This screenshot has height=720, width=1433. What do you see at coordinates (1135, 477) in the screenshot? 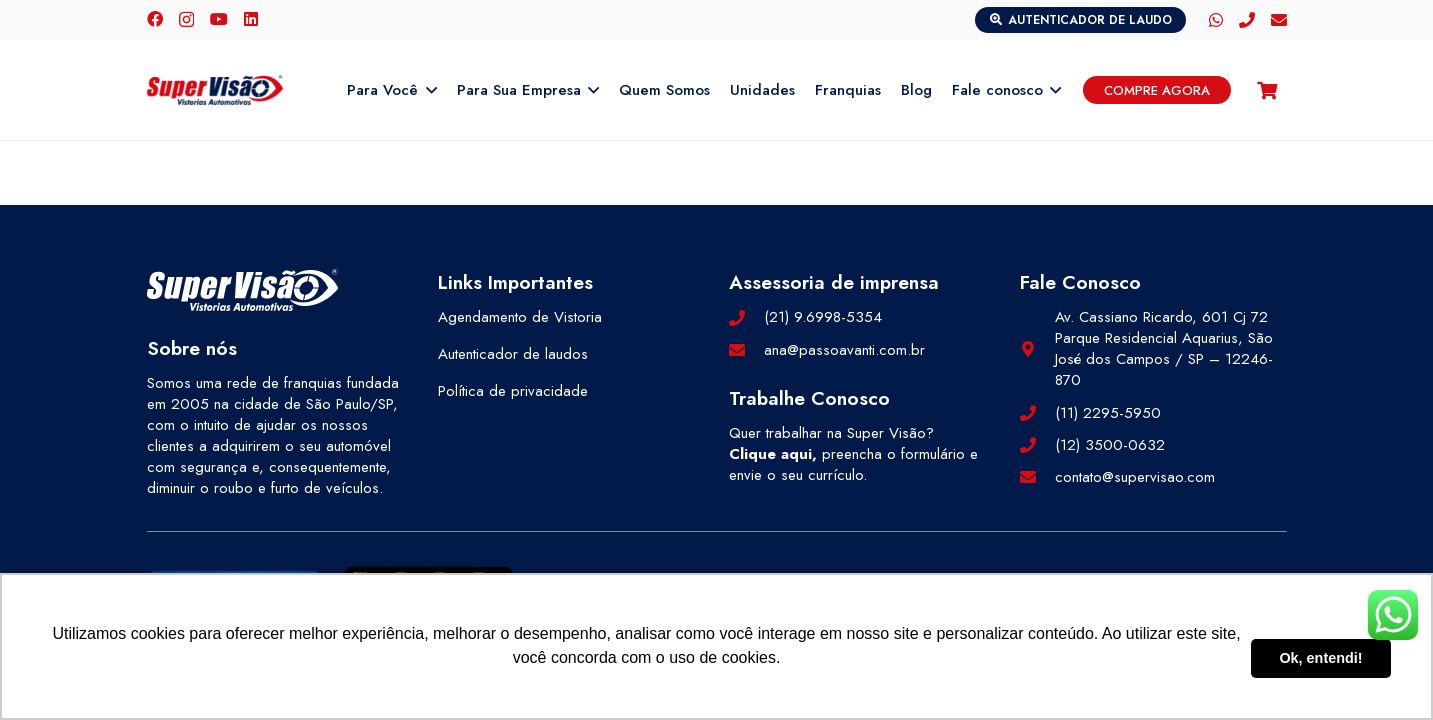
I see `contato@supervisao.com` at bounding box center [1135, 477].